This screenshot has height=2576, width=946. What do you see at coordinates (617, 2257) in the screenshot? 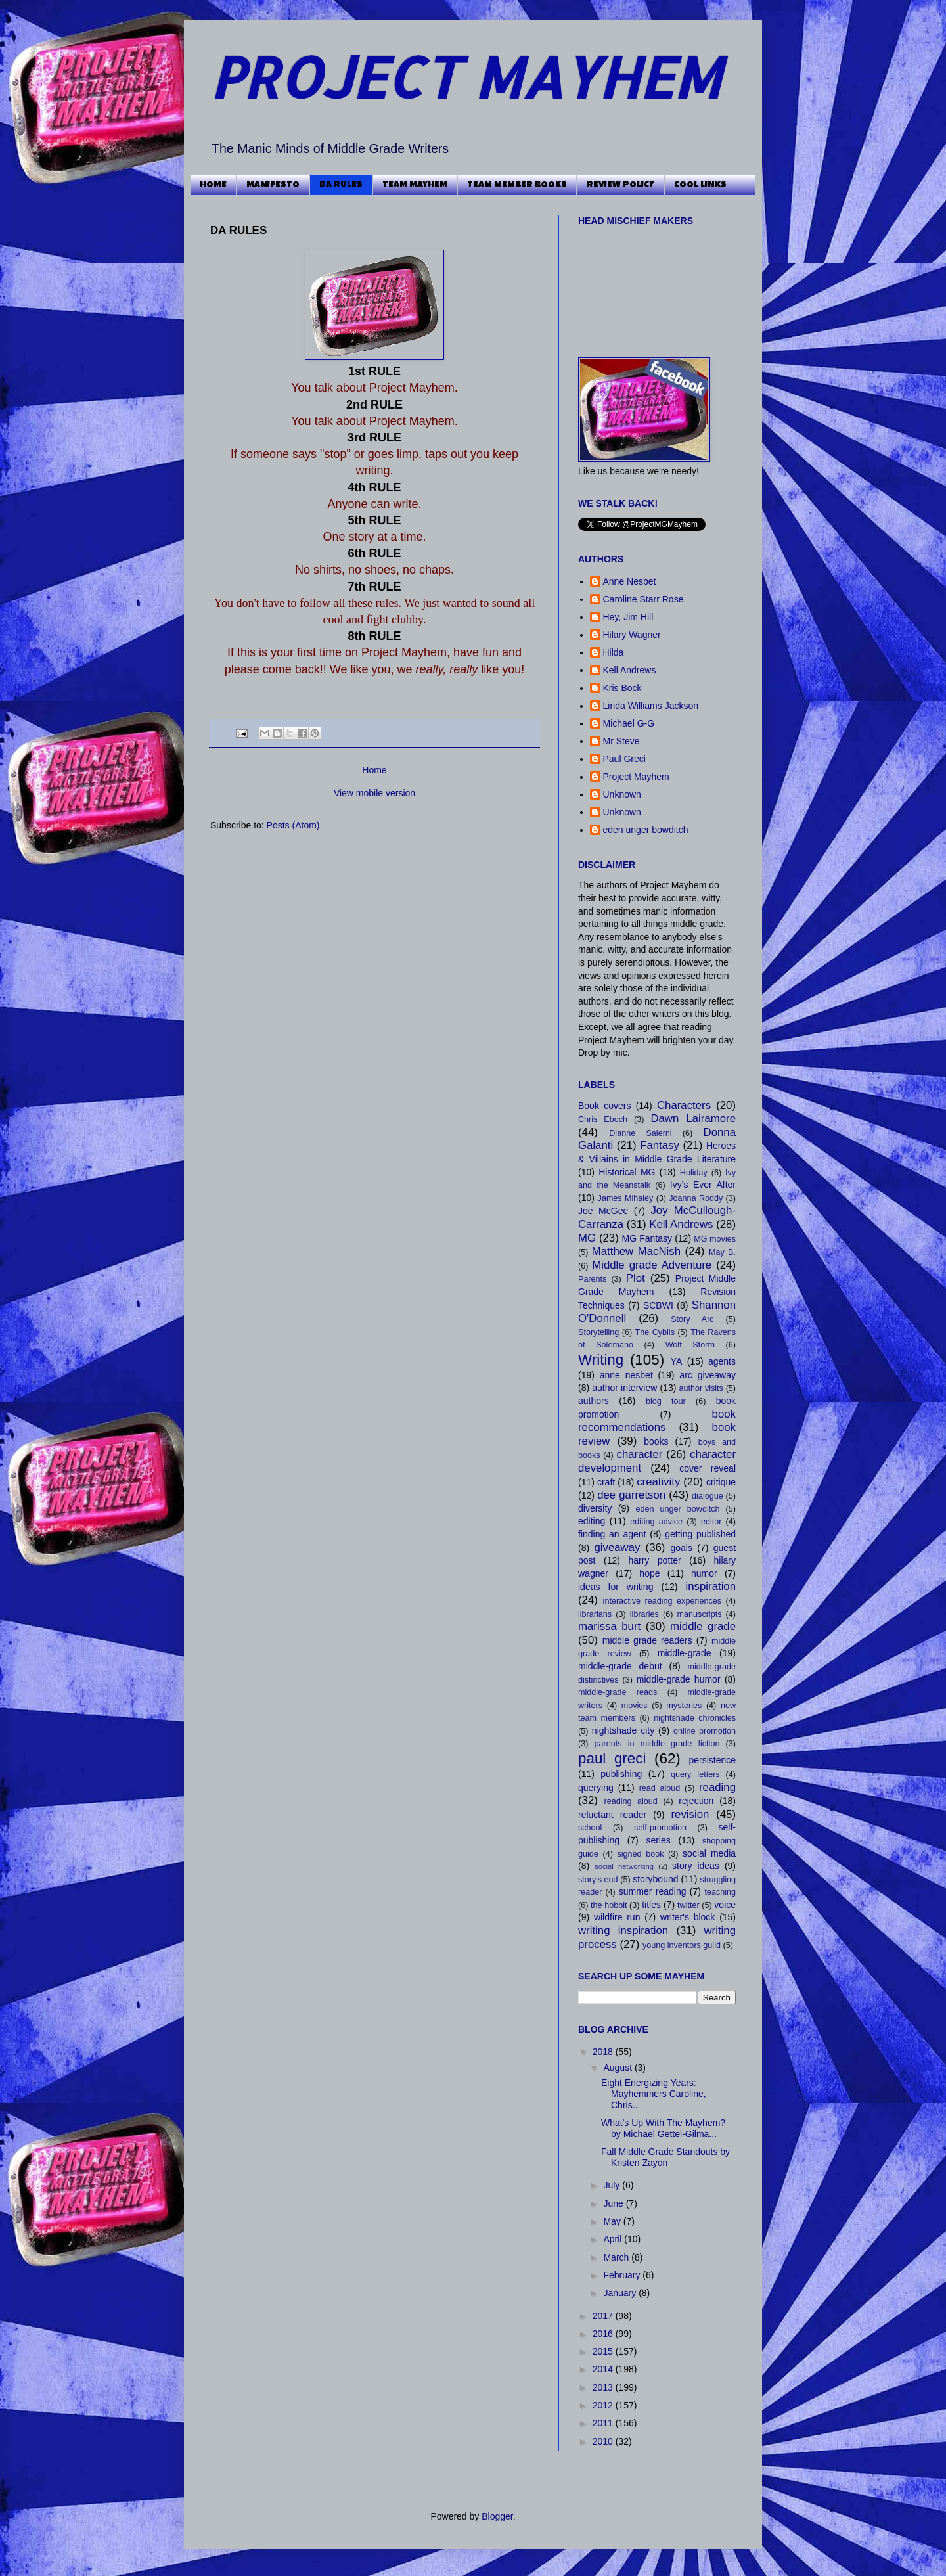
I see `March` at bounding box center [617, 2257].